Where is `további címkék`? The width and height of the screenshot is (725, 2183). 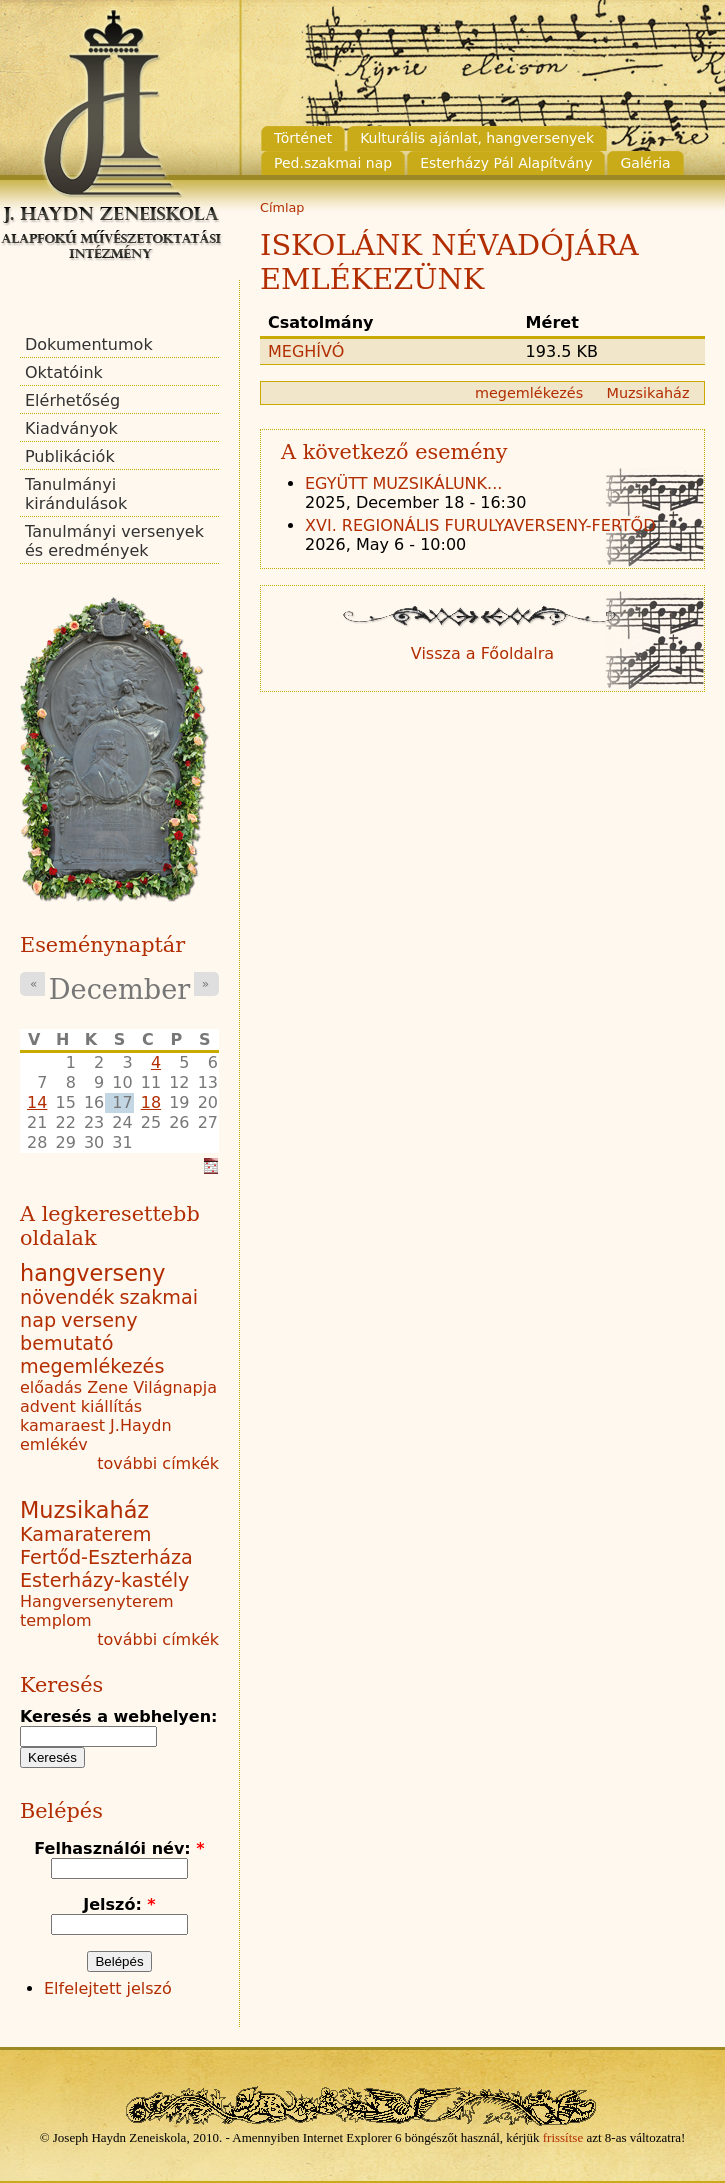 további címkék is located at coordinates (158, 1463).